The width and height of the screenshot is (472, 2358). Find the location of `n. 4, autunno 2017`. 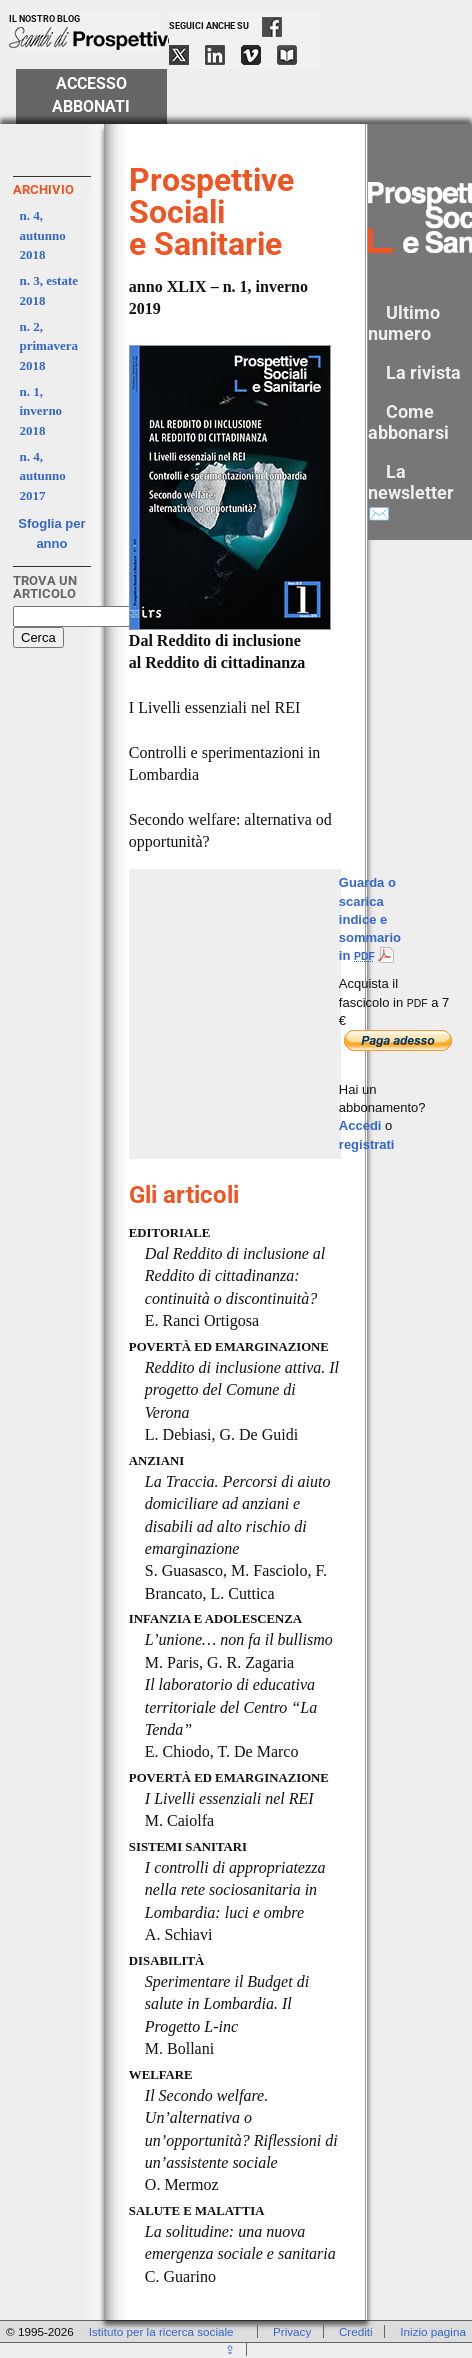

n. 4, autunno 2017 is located at coordinates (43, 476).